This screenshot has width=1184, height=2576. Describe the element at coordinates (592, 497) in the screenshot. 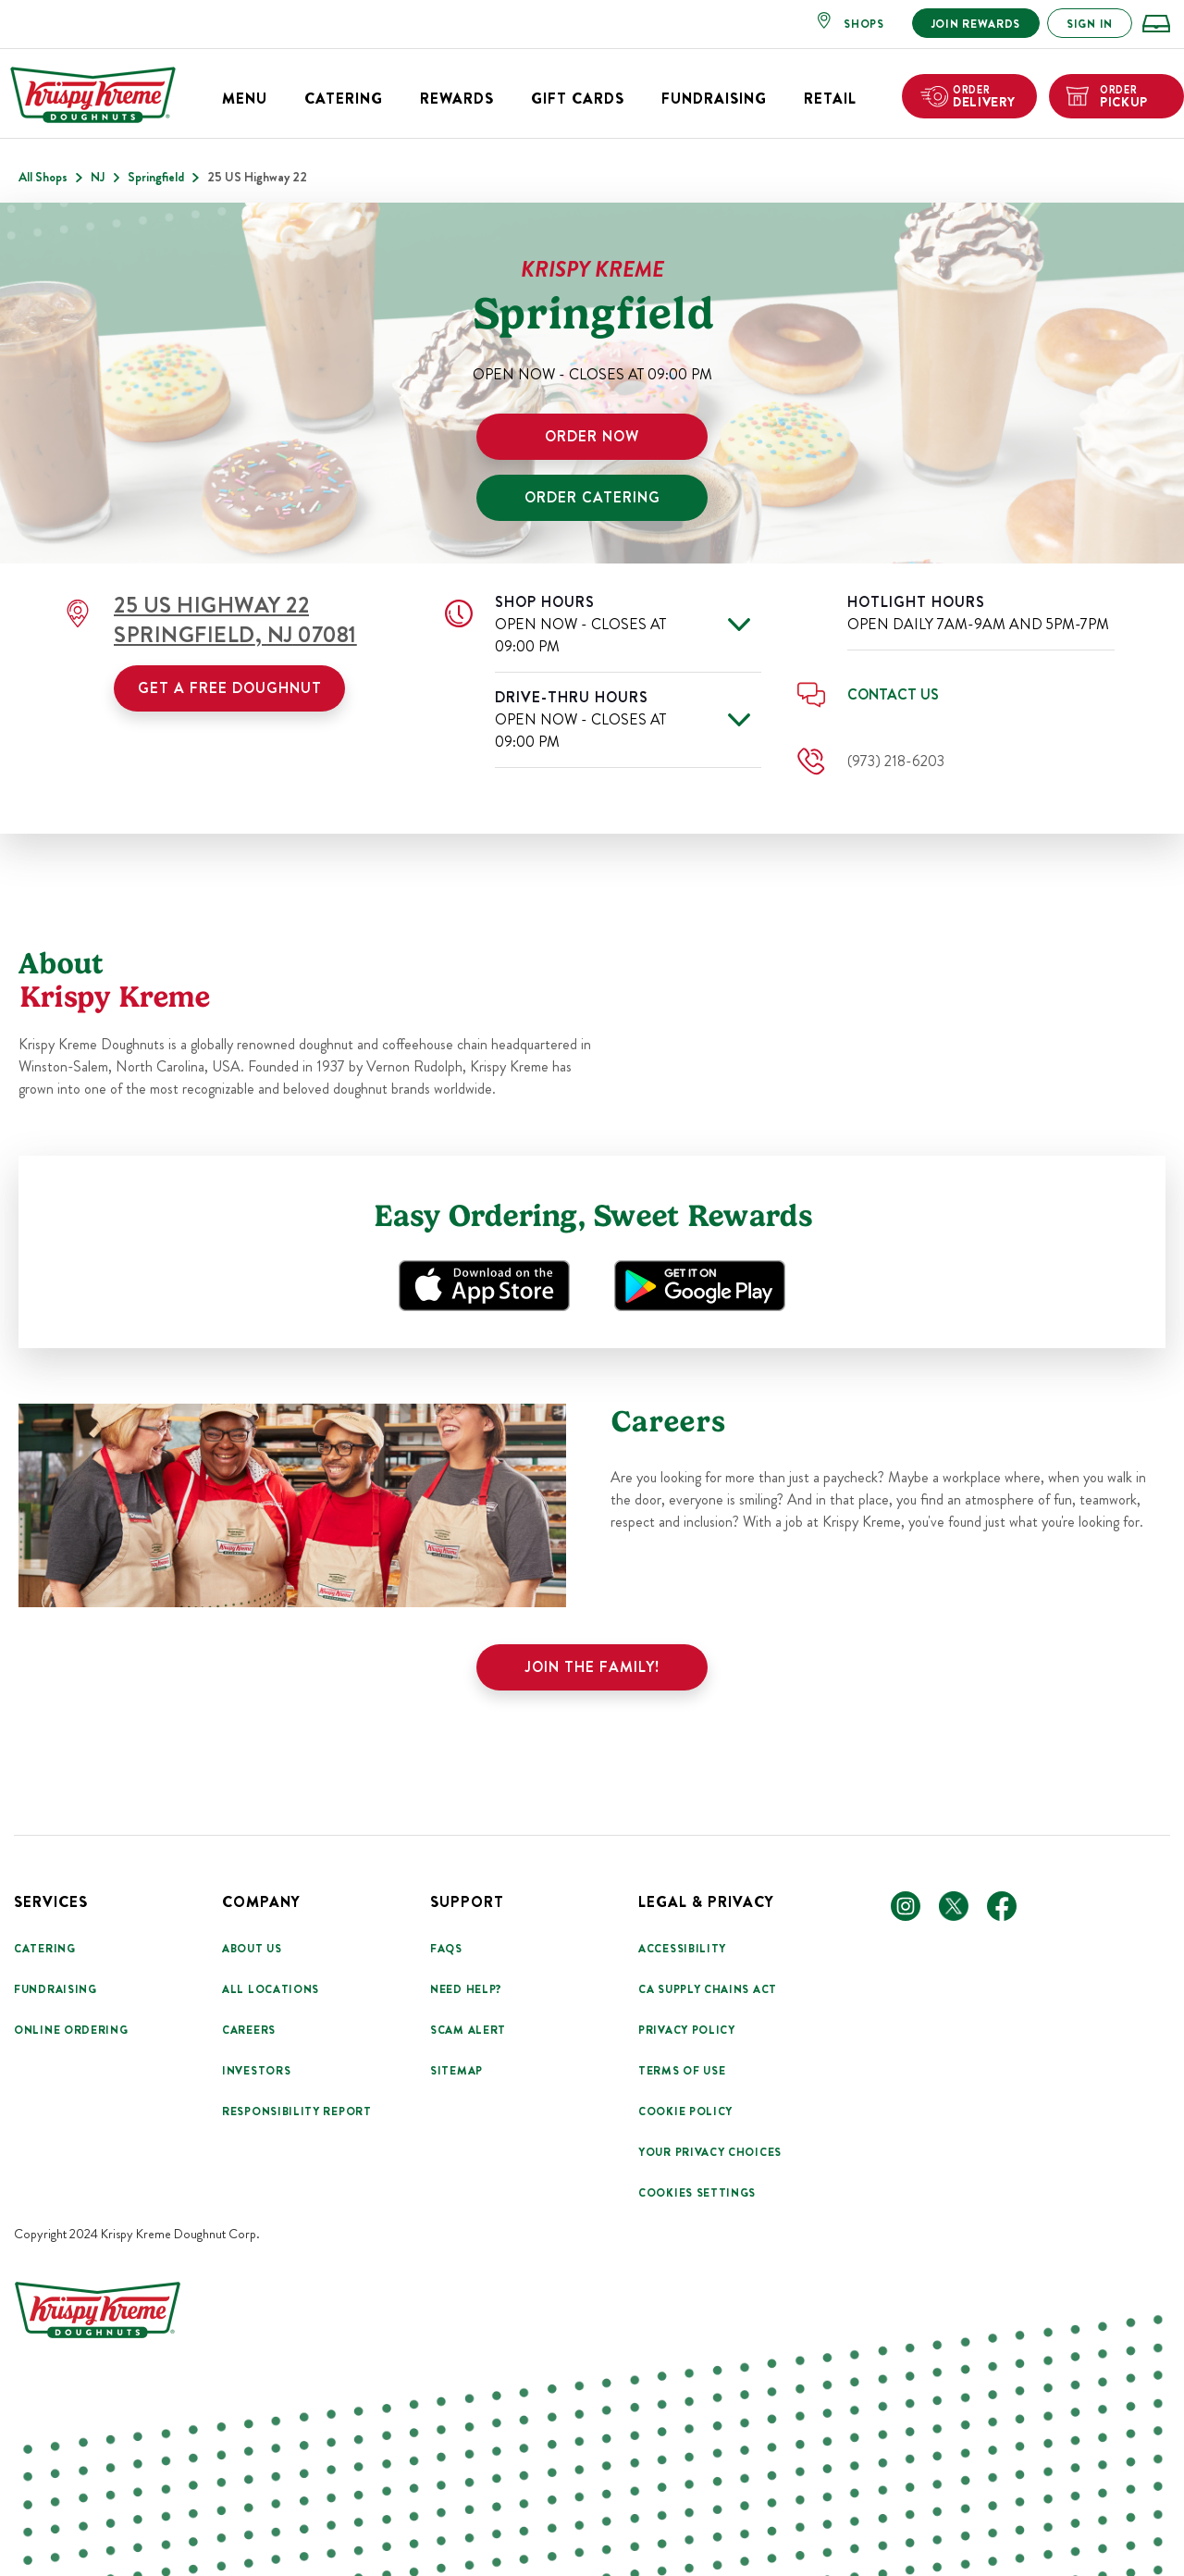

I see `ORDER CATERING` at that location.